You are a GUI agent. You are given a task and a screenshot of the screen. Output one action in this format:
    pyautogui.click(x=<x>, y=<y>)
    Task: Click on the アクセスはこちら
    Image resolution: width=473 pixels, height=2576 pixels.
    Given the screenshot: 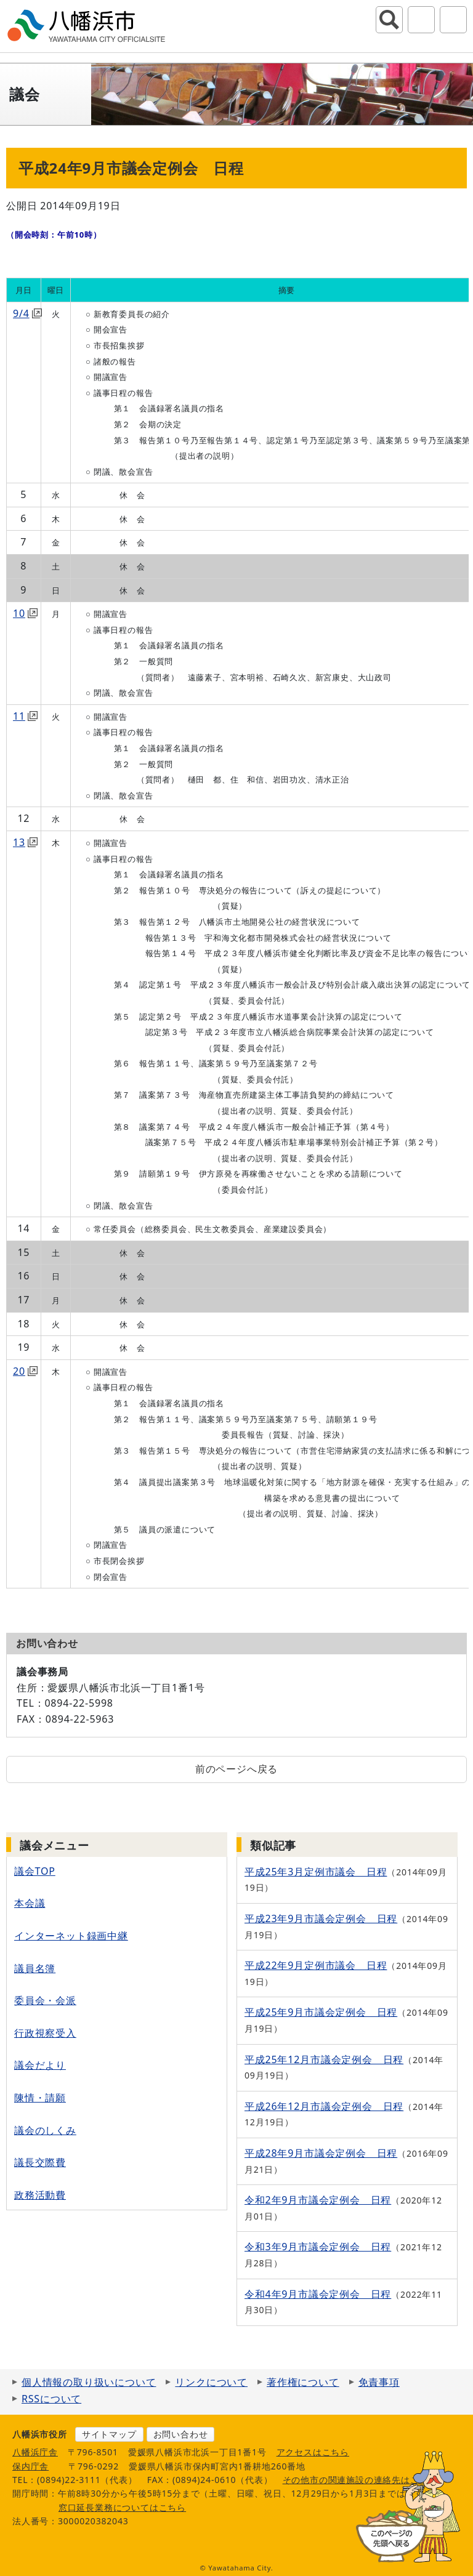 What is the action you would take?
    pyautogui.click(x=313, y=2452)
    